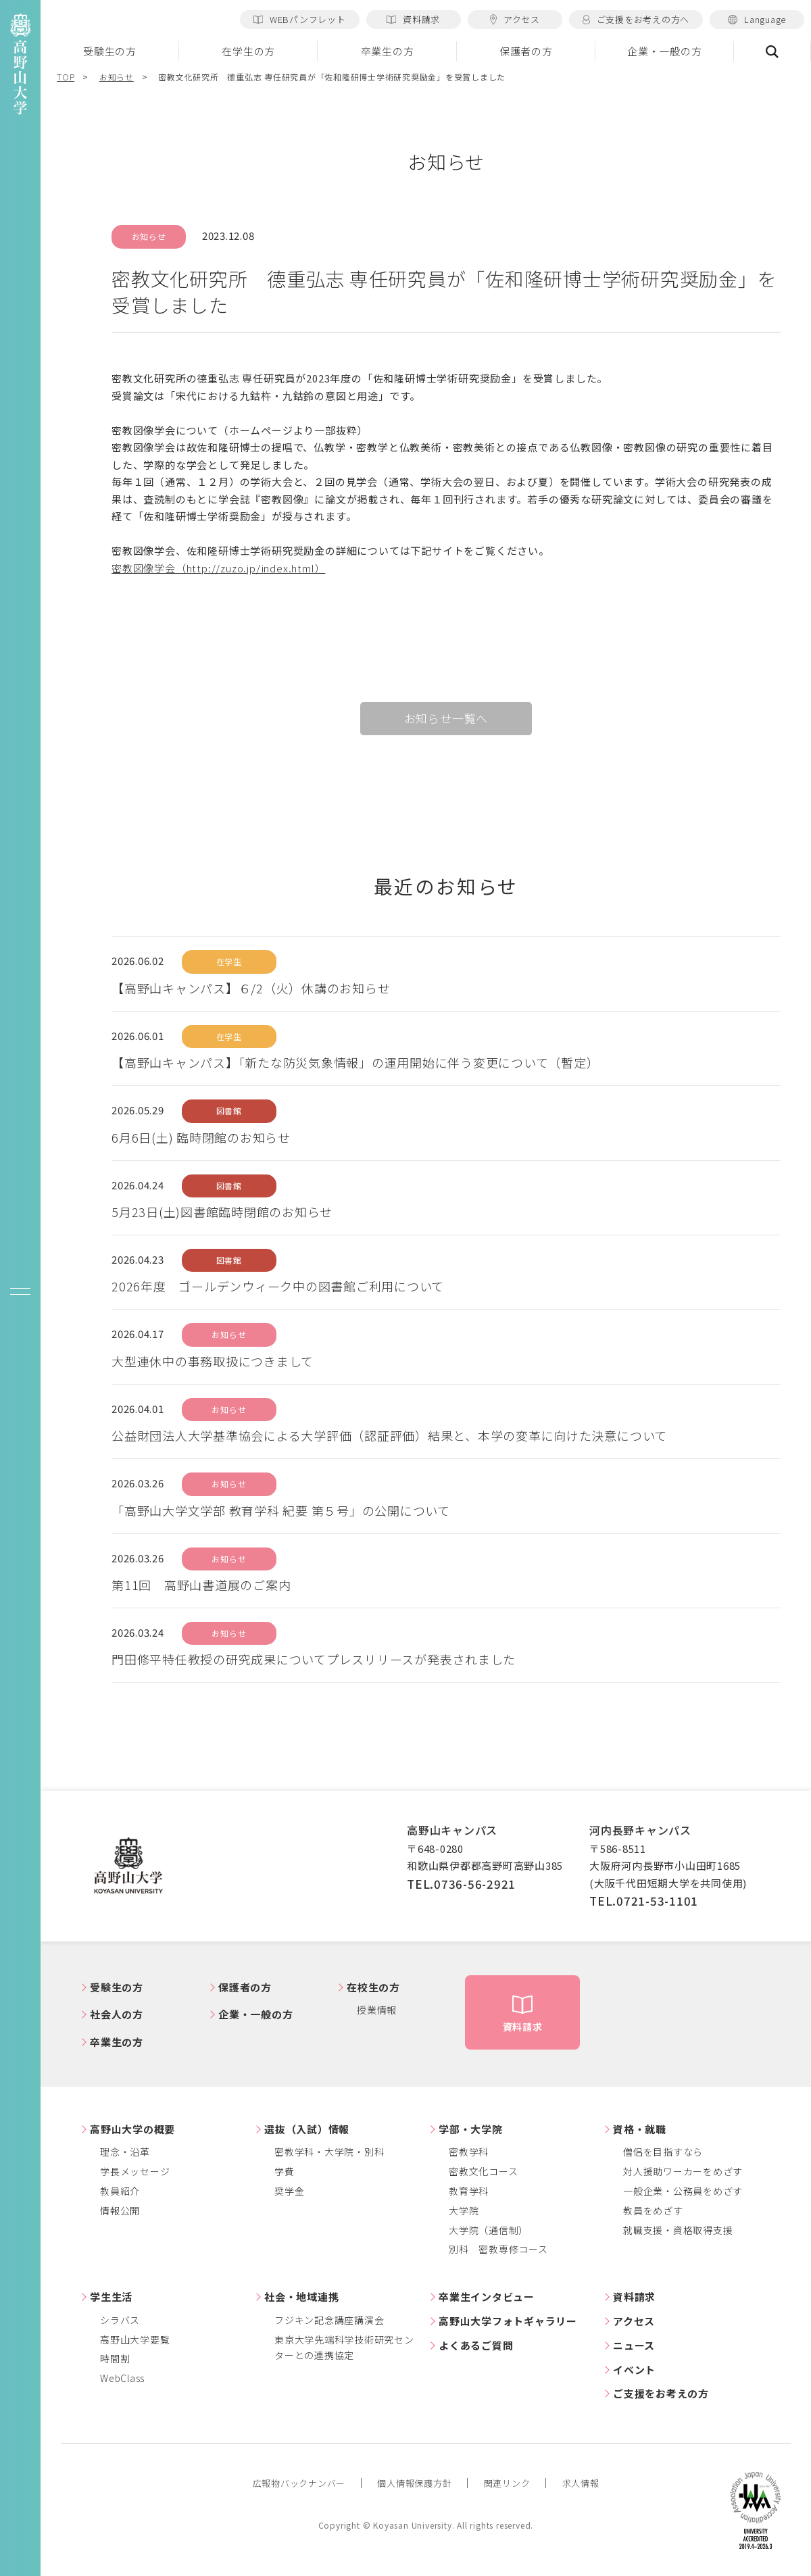  I want to click on 就職支援・資格取得支援, so click(678, 2230).